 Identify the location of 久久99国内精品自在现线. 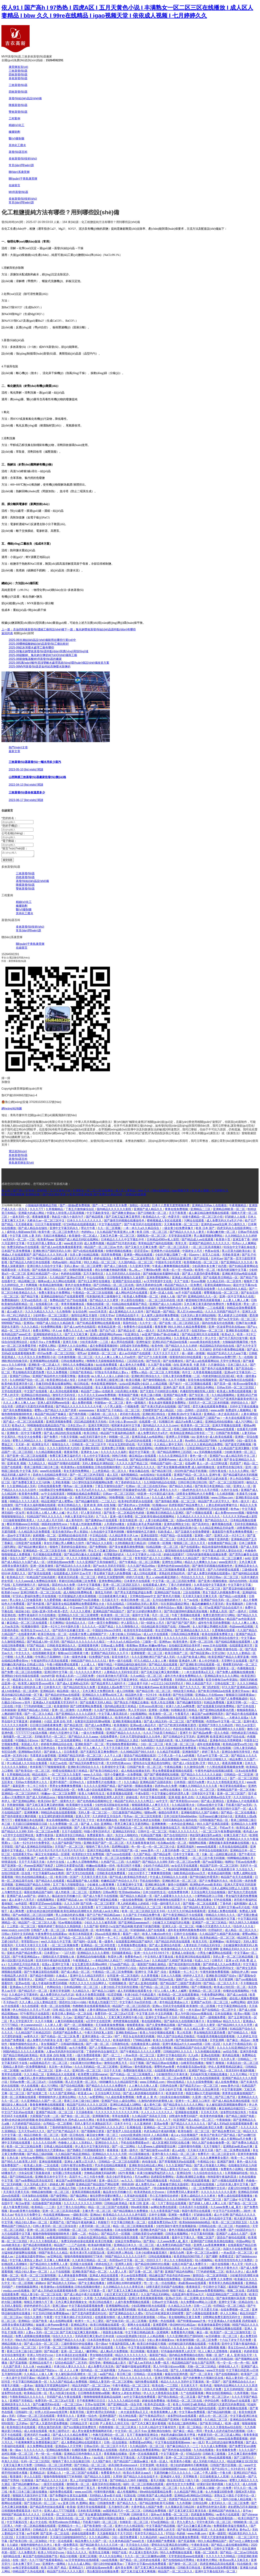
(160, 1483).